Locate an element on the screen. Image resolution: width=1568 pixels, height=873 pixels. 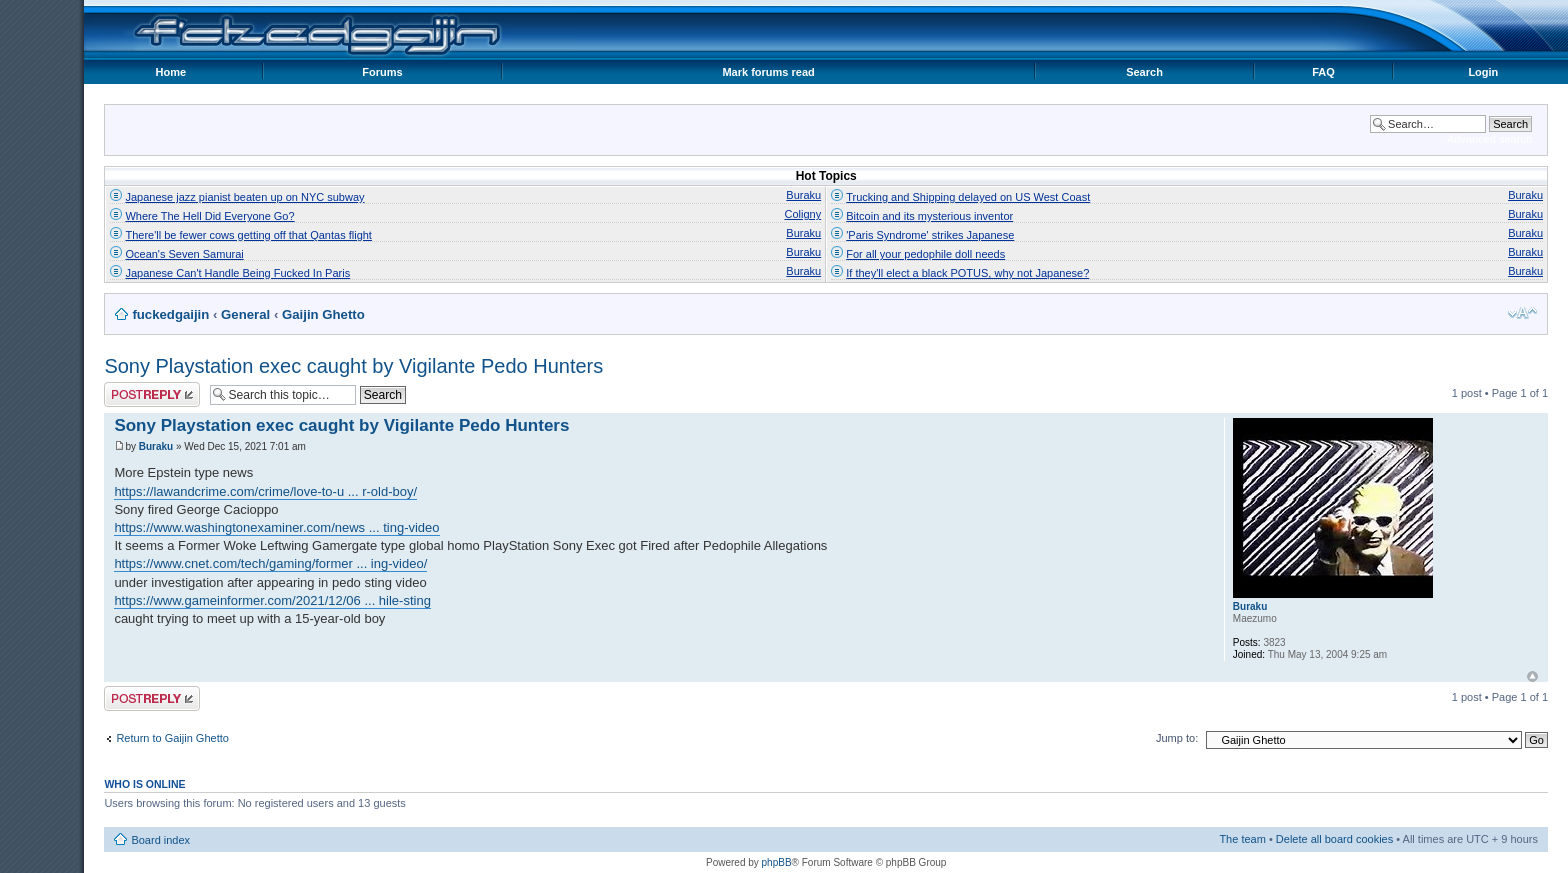
https://lawandcrime.com/crime/love-to-u ... r-old-boy/ is located at coordinates (265, 491).